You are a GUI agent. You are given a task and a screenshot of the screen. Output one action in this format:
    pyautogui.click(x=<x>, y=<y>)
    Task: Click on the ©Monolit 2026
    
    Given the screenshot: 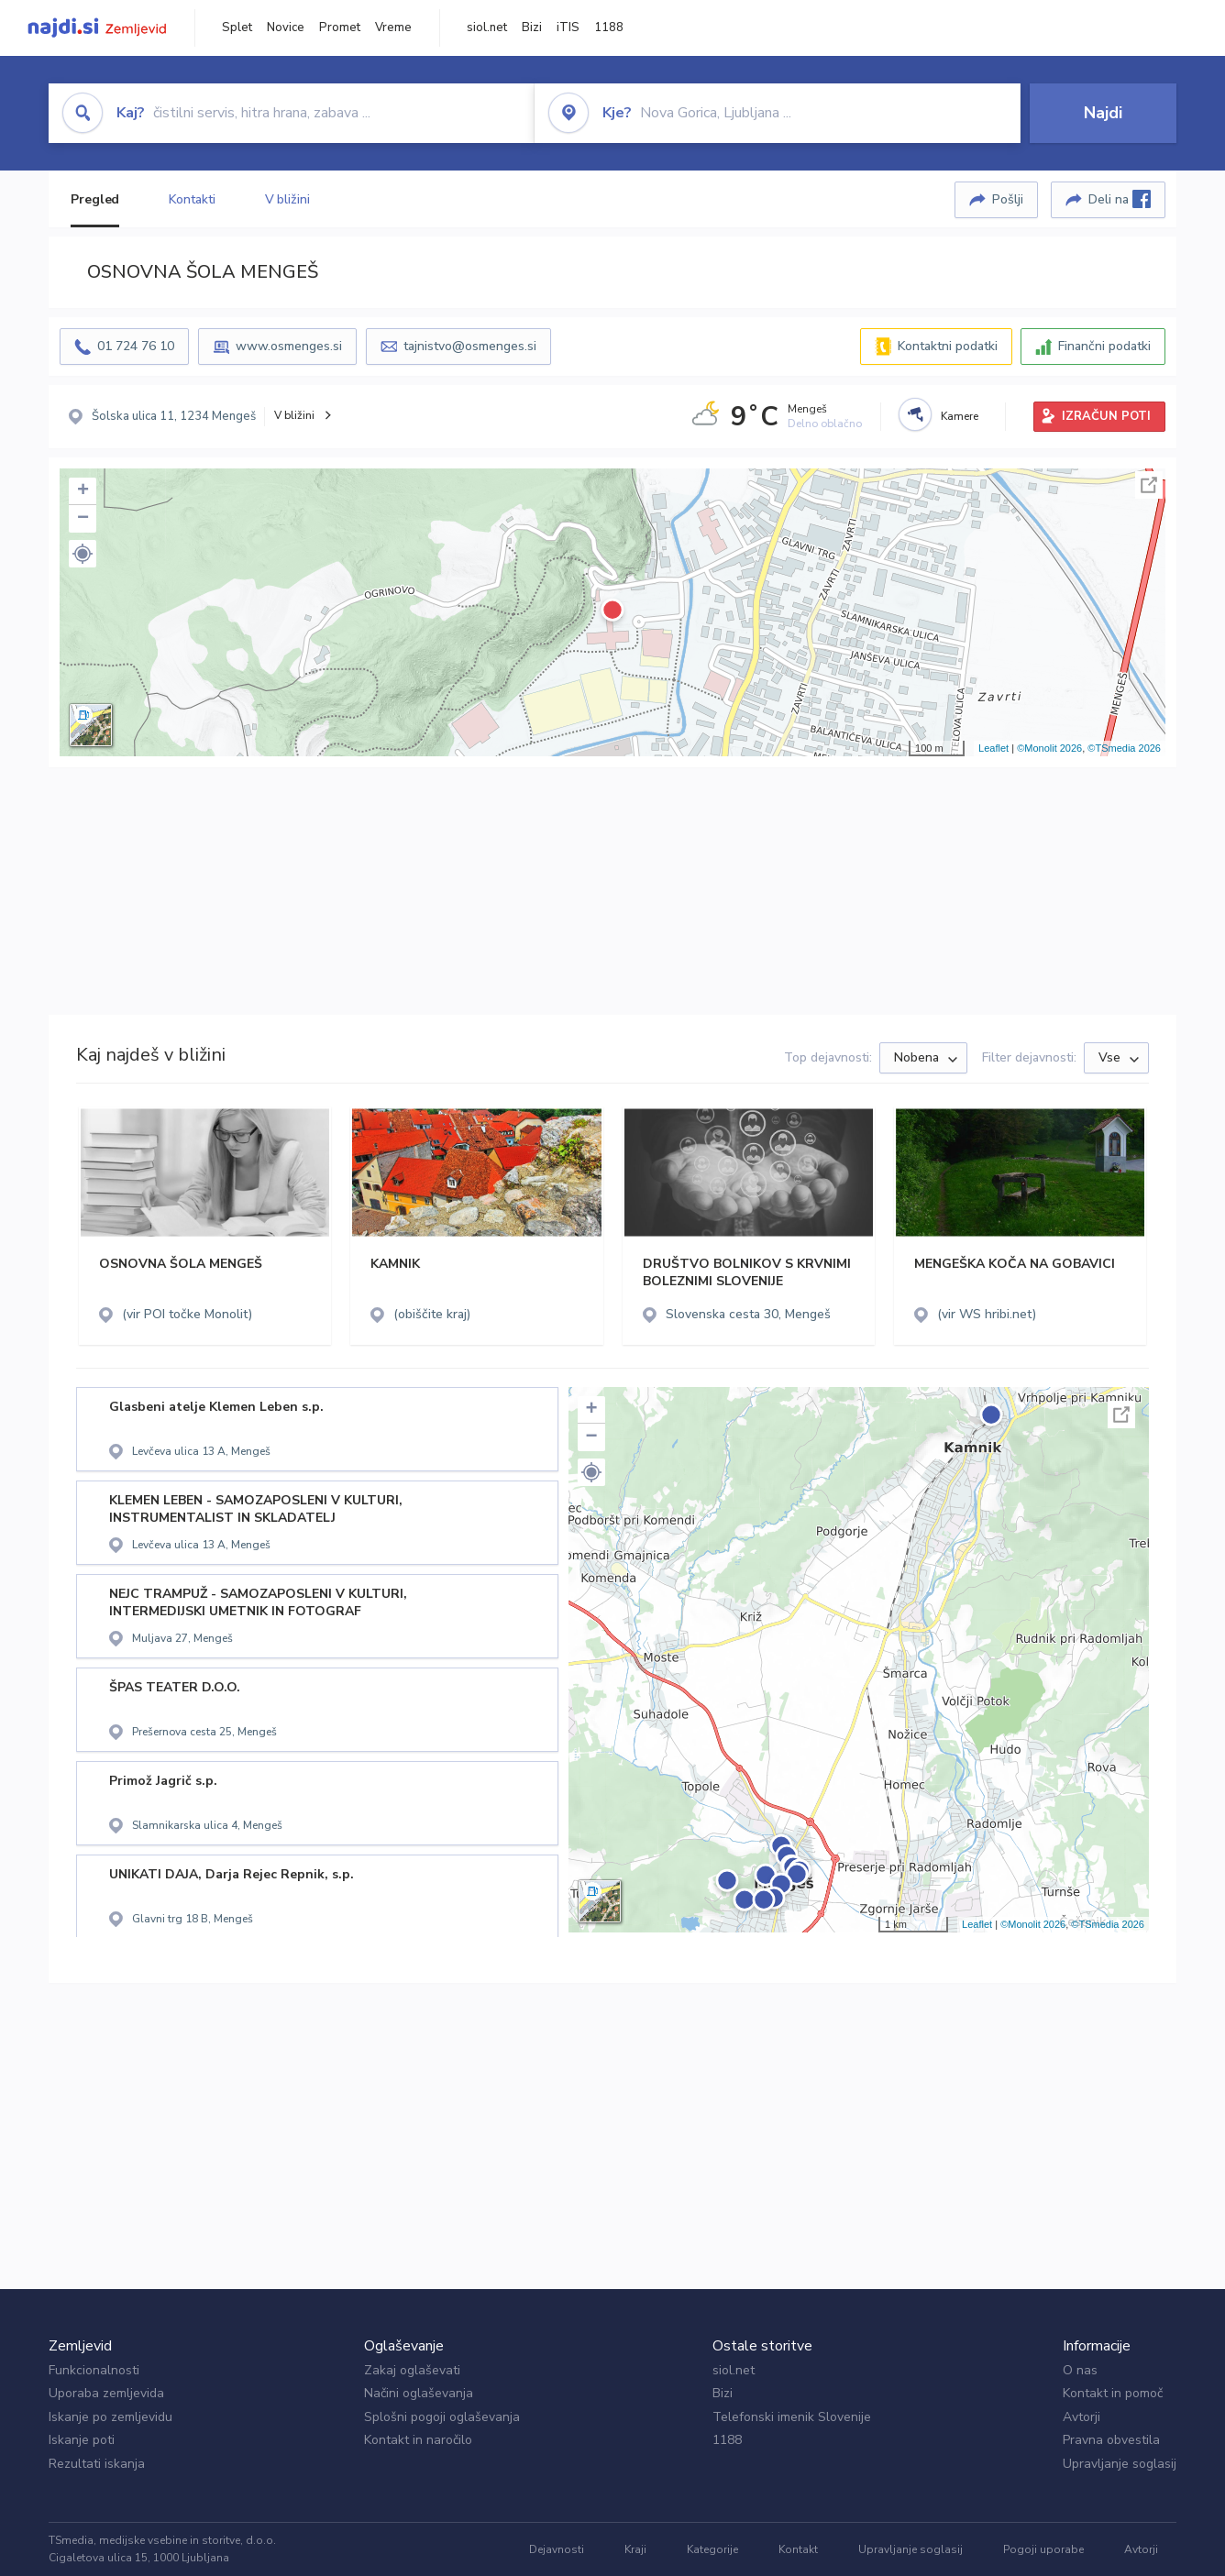 What is the action you would take?
    pyautogui.click(x=1049, y=748)
    